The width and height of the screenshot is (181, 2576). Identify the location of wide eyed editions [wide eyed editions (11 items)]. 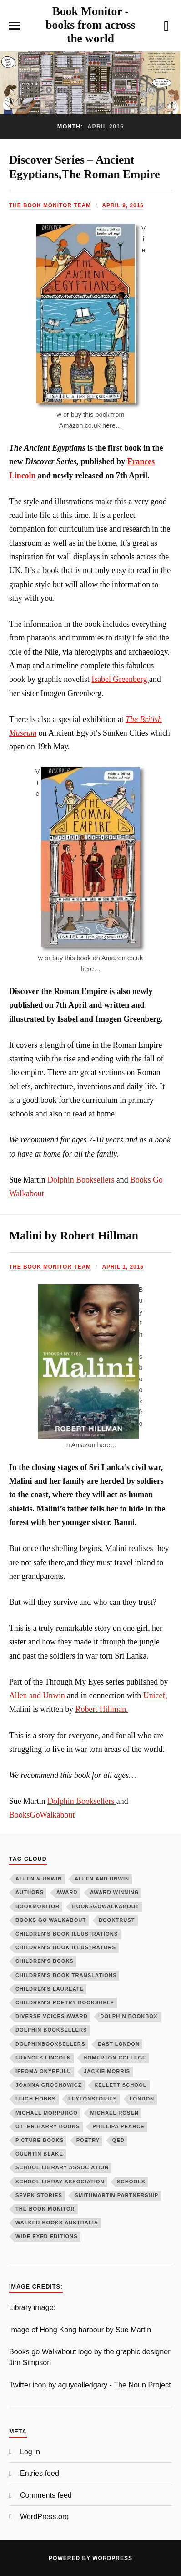
(46, 2236).